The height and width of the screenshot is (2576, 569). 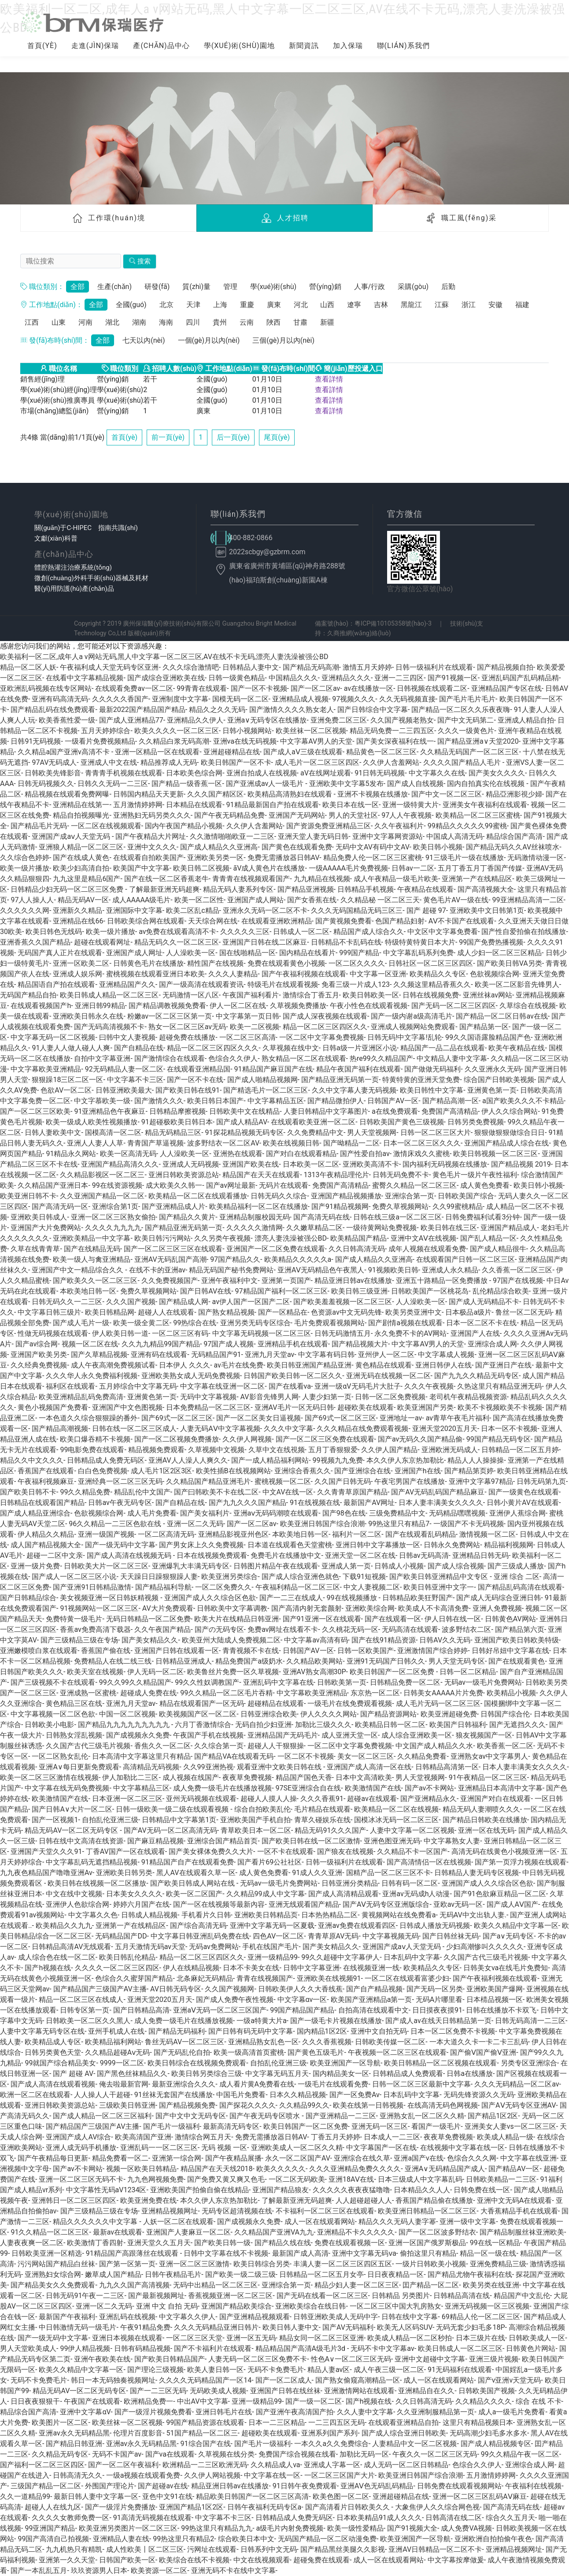 I want to click on 七天以內(nèi), so click(x=143, y=340).